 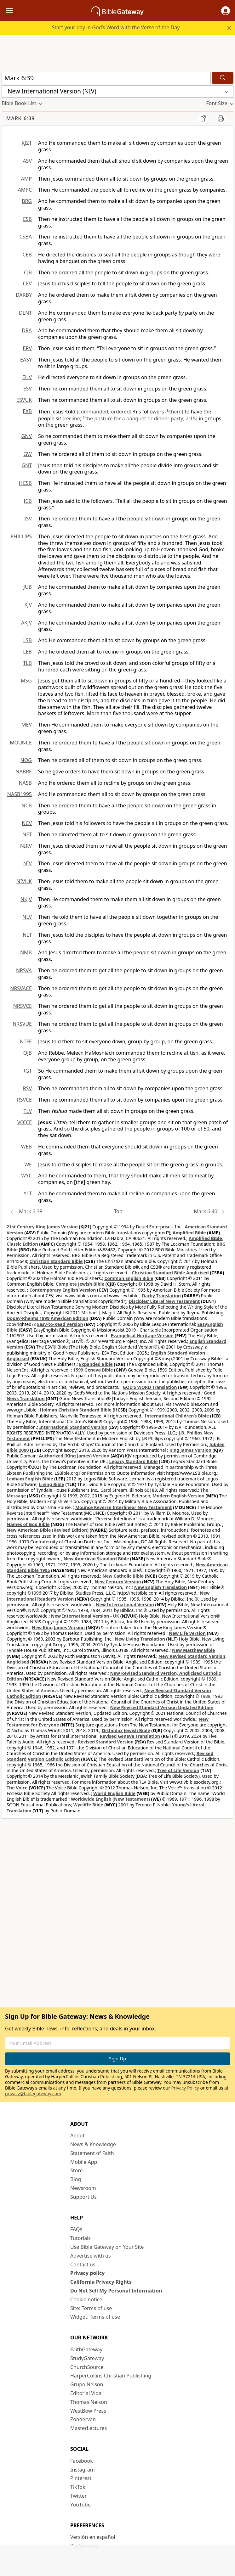 What do you see at coordinates (27, 377) in the screenshot?
I see `EHV` at bounding box center [27, 377].